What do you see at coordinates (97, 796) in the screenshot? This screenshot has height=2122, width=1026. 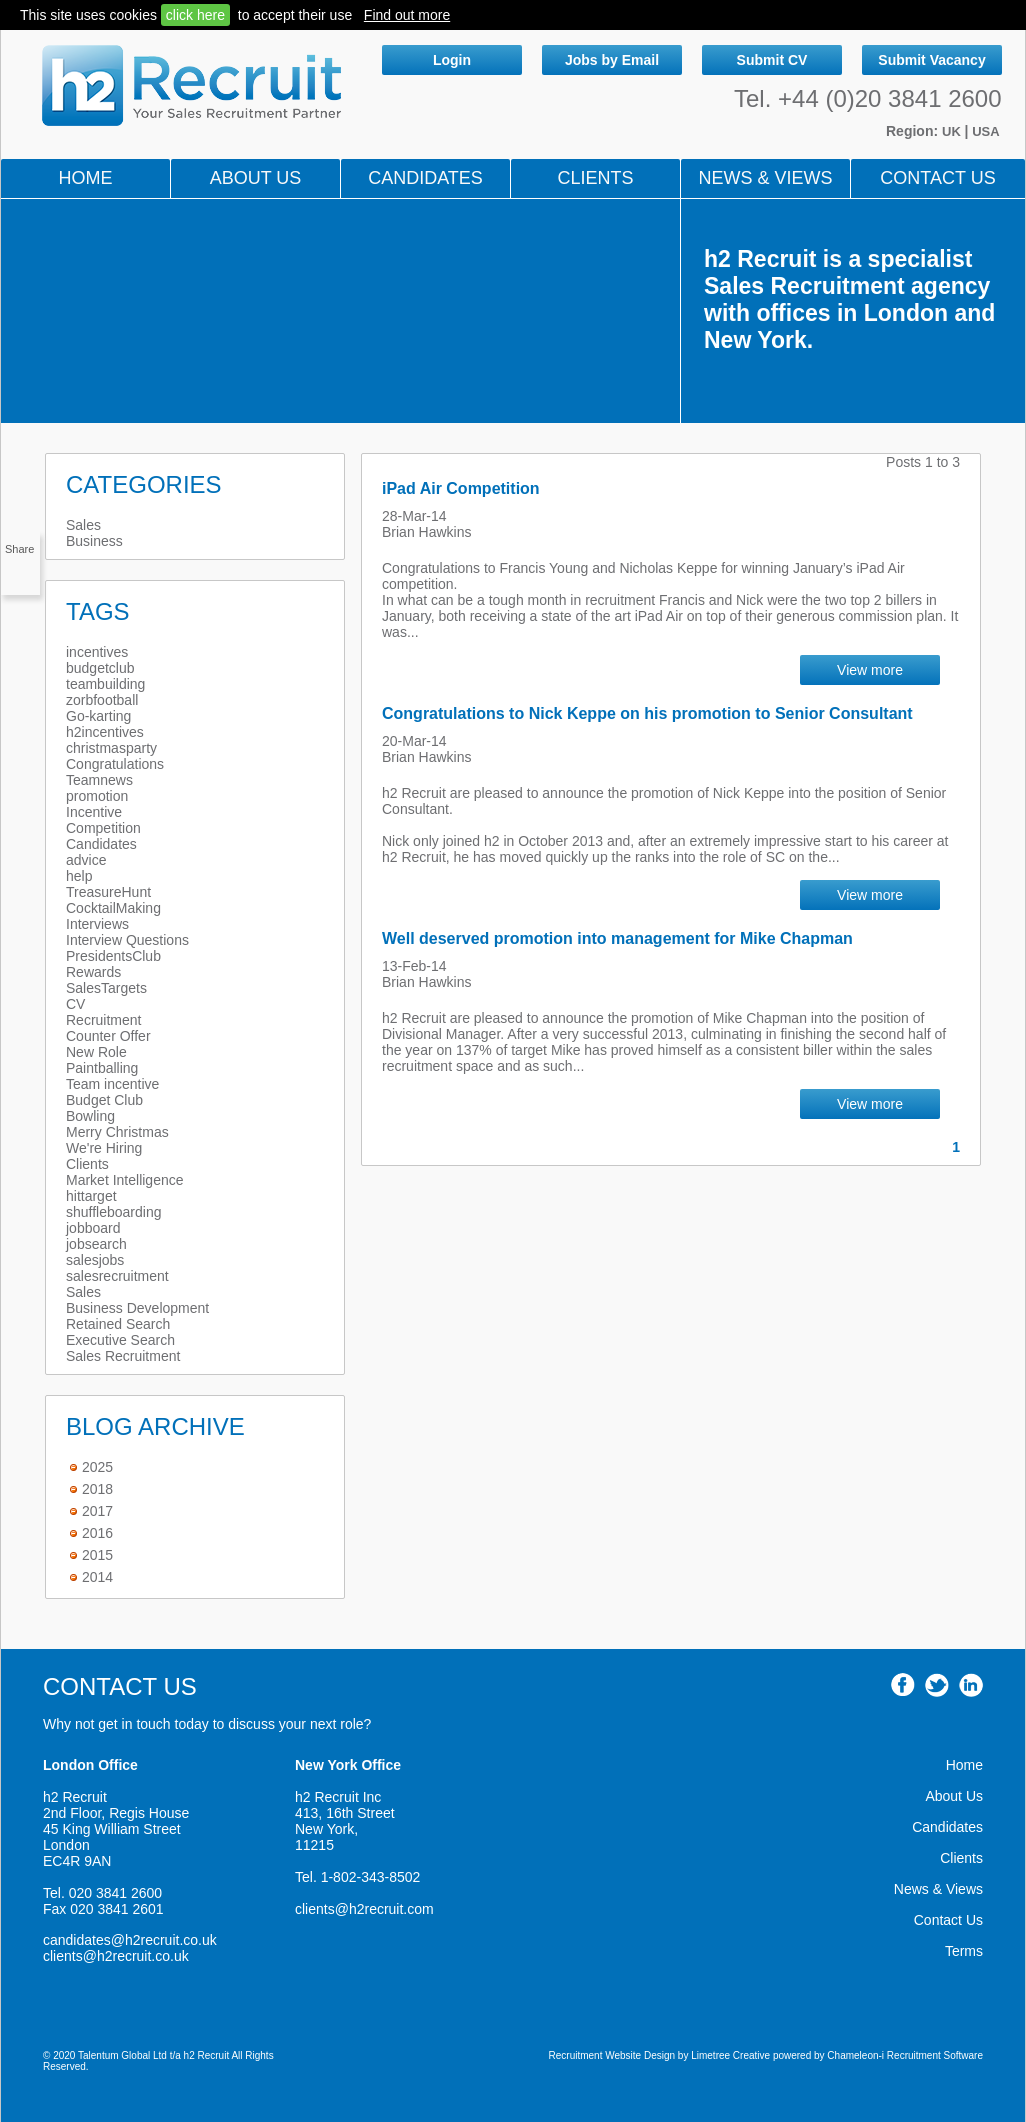 I see `promotion` at bounding box center [97, 796].